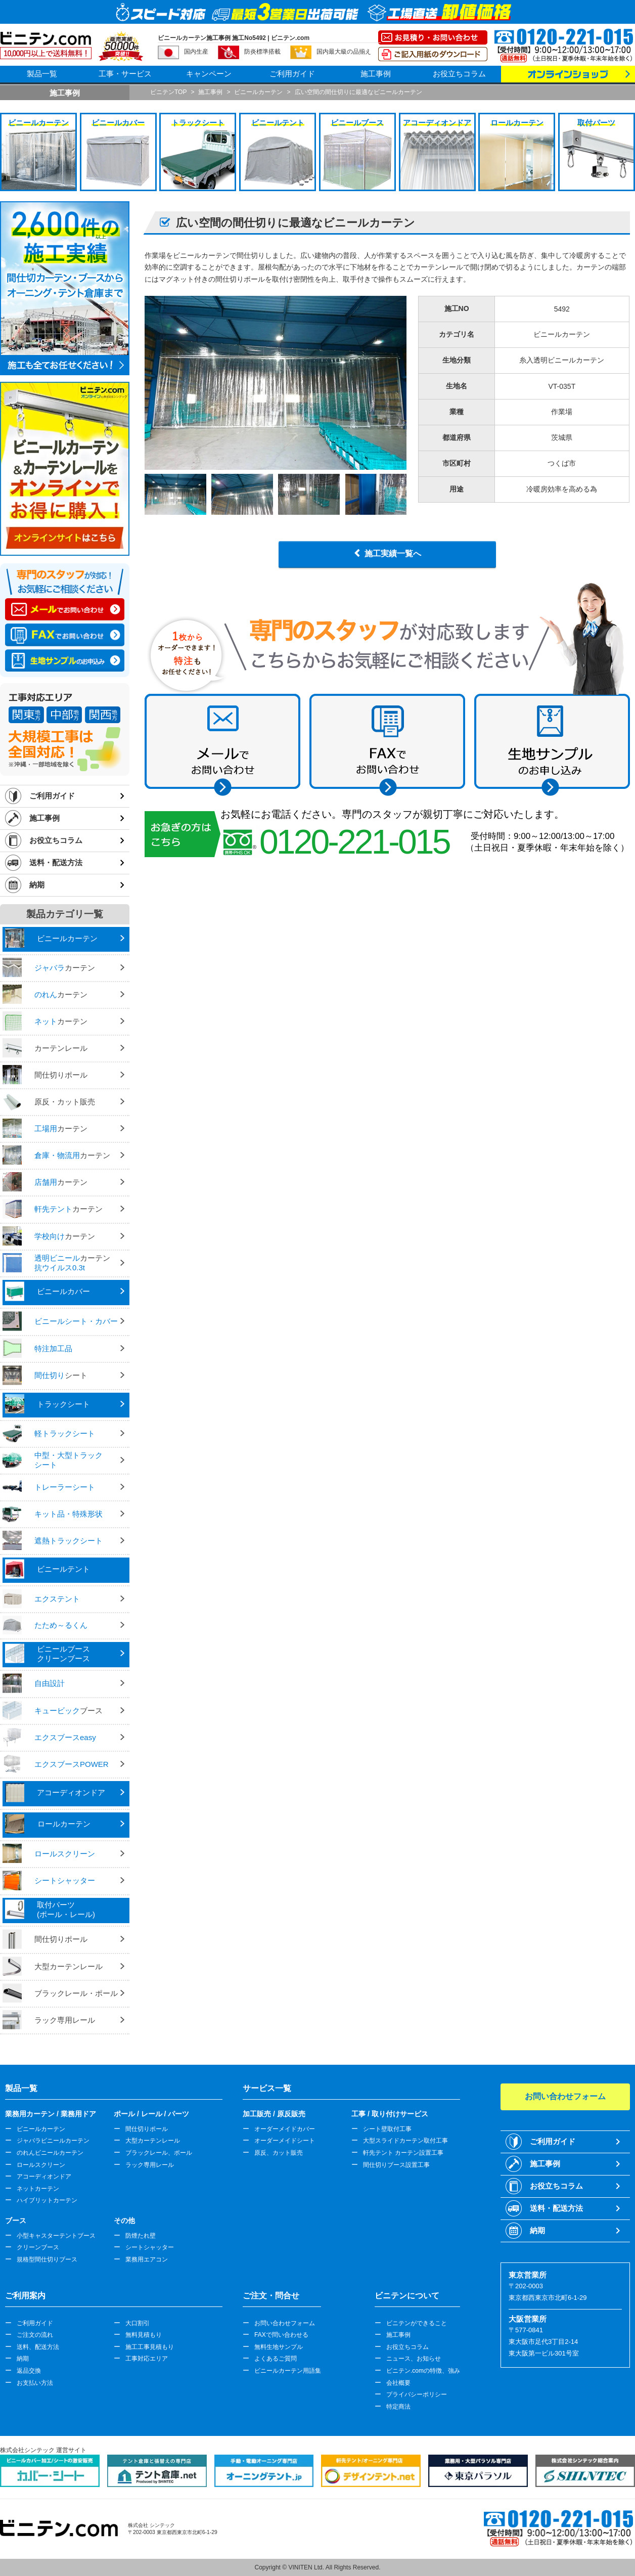 This screenshot has height=2576, width=635. I want to click on 大型カーテンレール, so click(152, 2140).